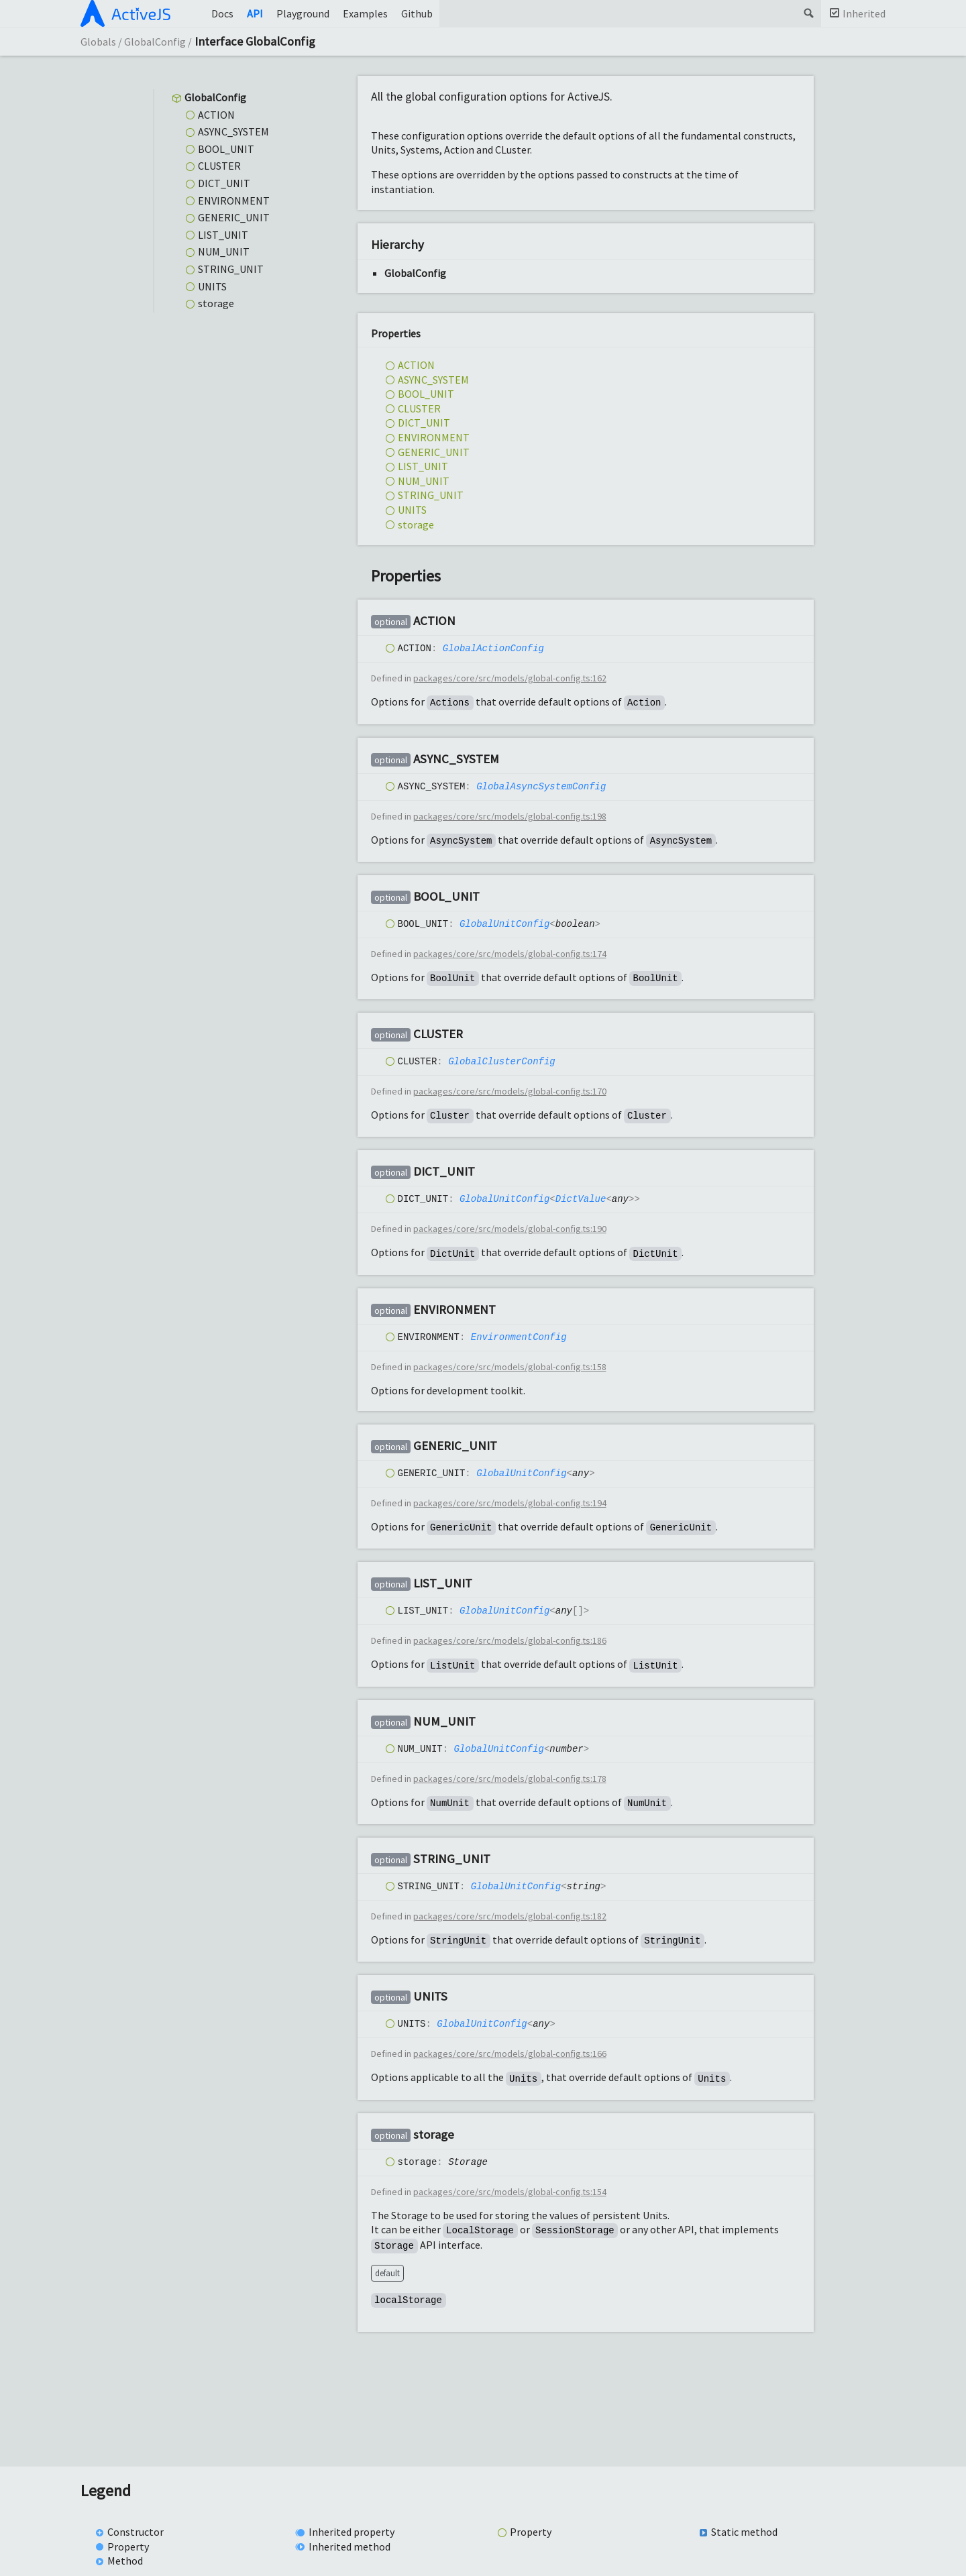 This screenshot has height=2576, width=966. Describe the element at coordinates (519, 1337) in the screenshot. I see `EnvironmentConfig` at that location.